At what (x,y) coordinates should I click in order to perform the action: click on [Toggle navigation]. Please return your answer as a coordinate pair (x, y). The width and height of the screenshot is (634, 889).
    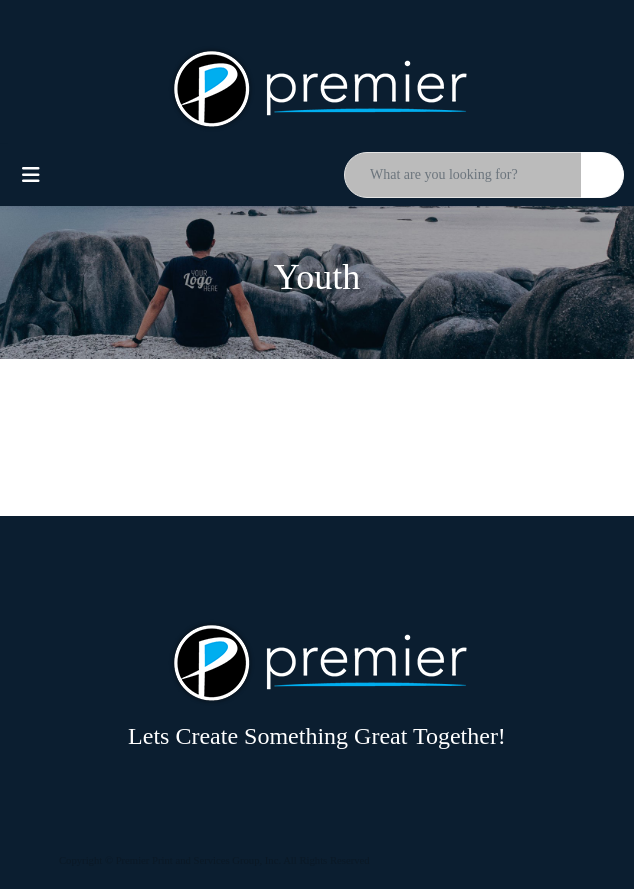
    Looking at the image, I should click on (31, 175).